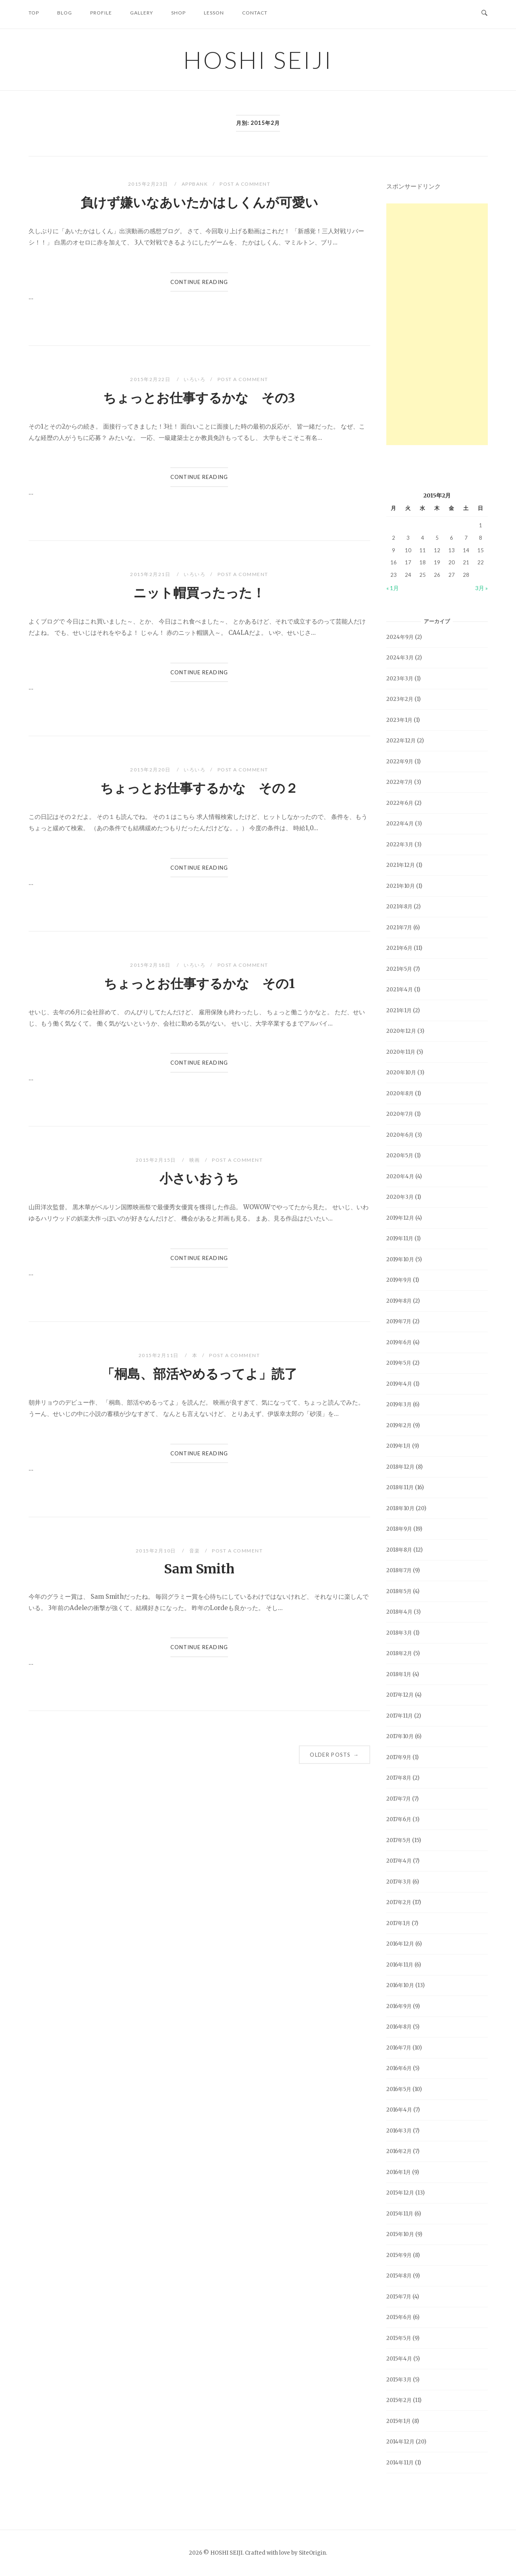 This screenshot has width=516, height=2576. What do you see at coordinates (399, 1425) in the screenshot?
I see `2019年2月` at bounding box center [399, 1425].